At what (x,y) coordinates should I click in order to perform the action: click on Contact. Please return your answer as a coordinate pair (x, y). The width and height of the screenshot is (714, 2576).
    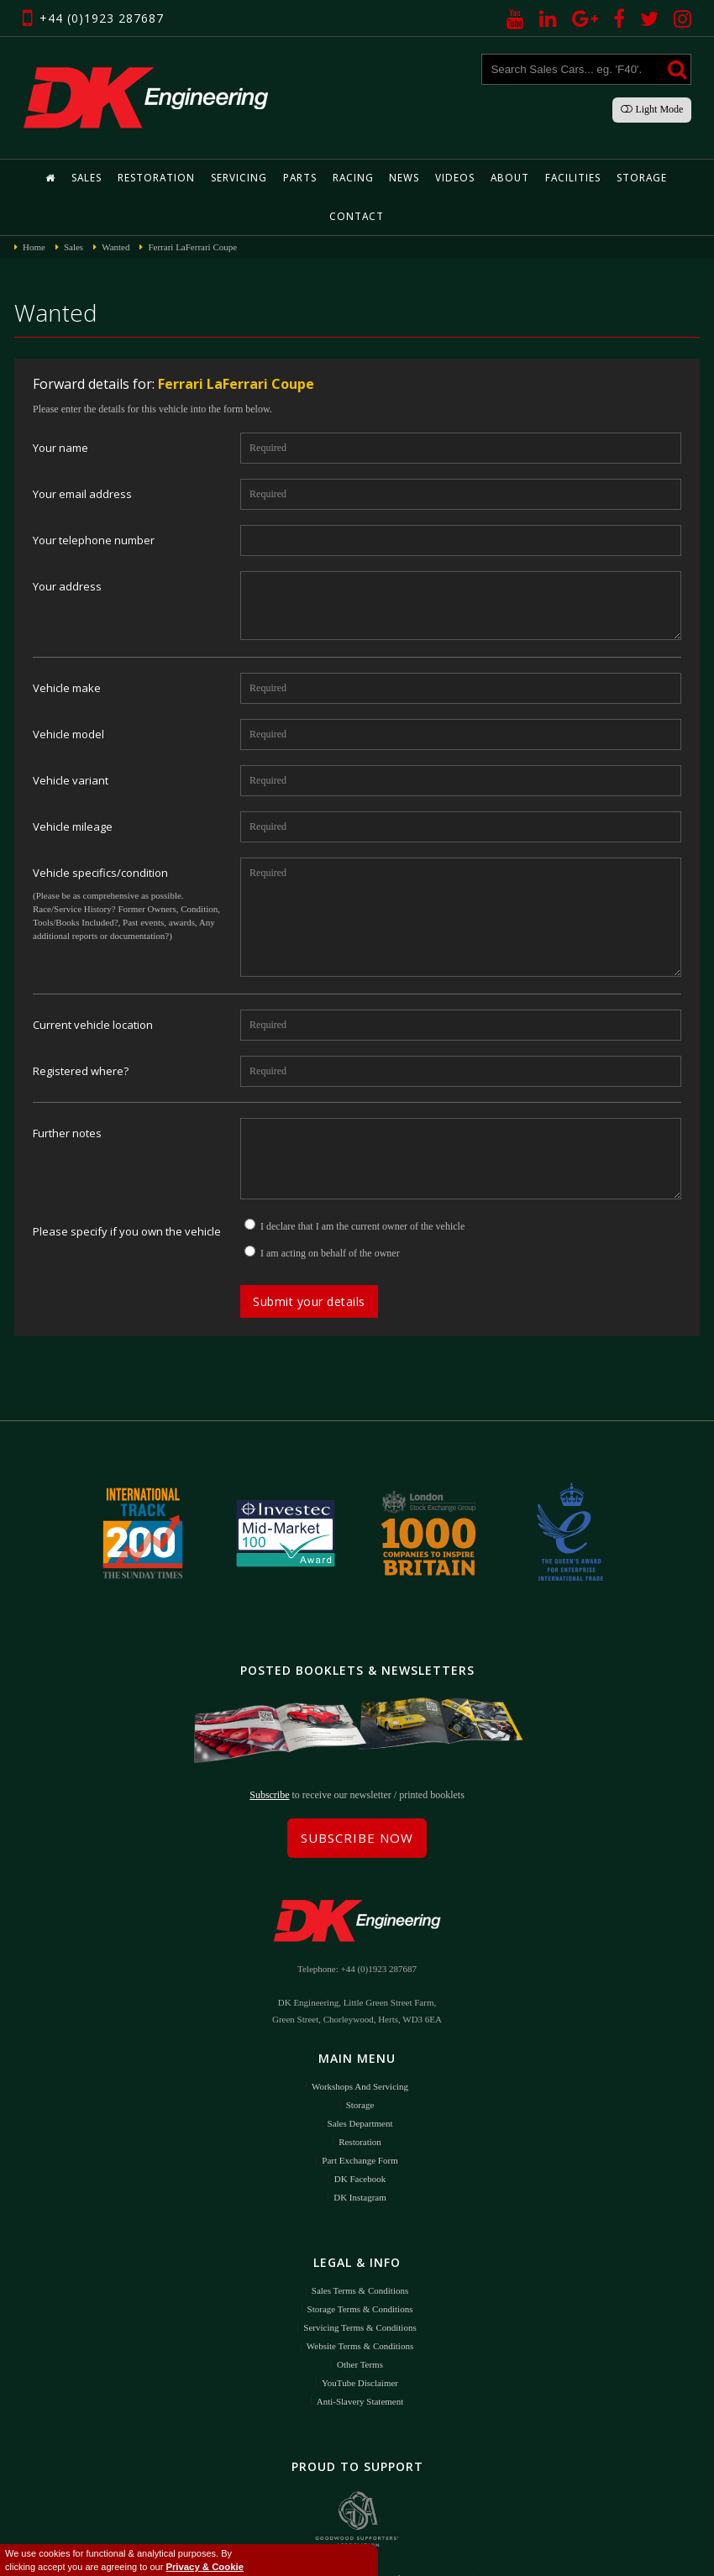
    Looking at the image, I should click on (661, 177).